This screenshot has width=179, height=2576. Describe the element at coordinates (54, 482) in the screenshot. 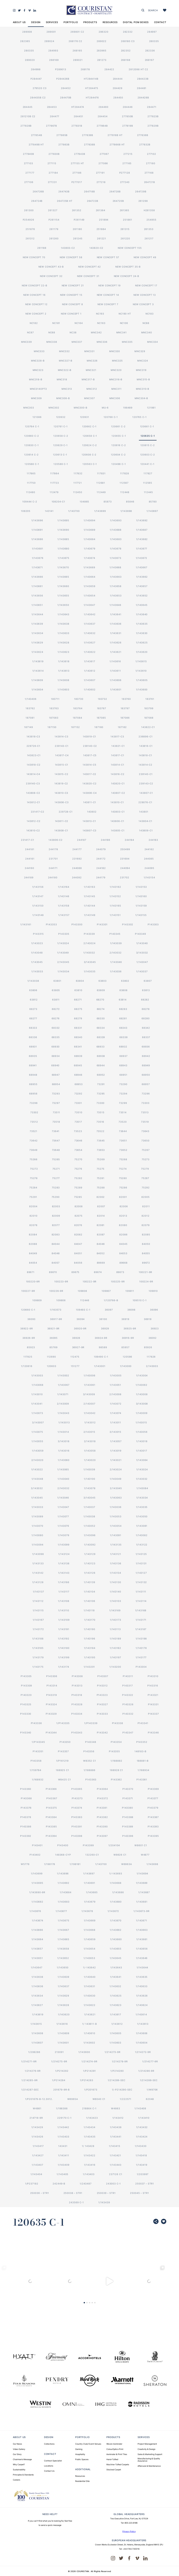

I see `117723` at that location.